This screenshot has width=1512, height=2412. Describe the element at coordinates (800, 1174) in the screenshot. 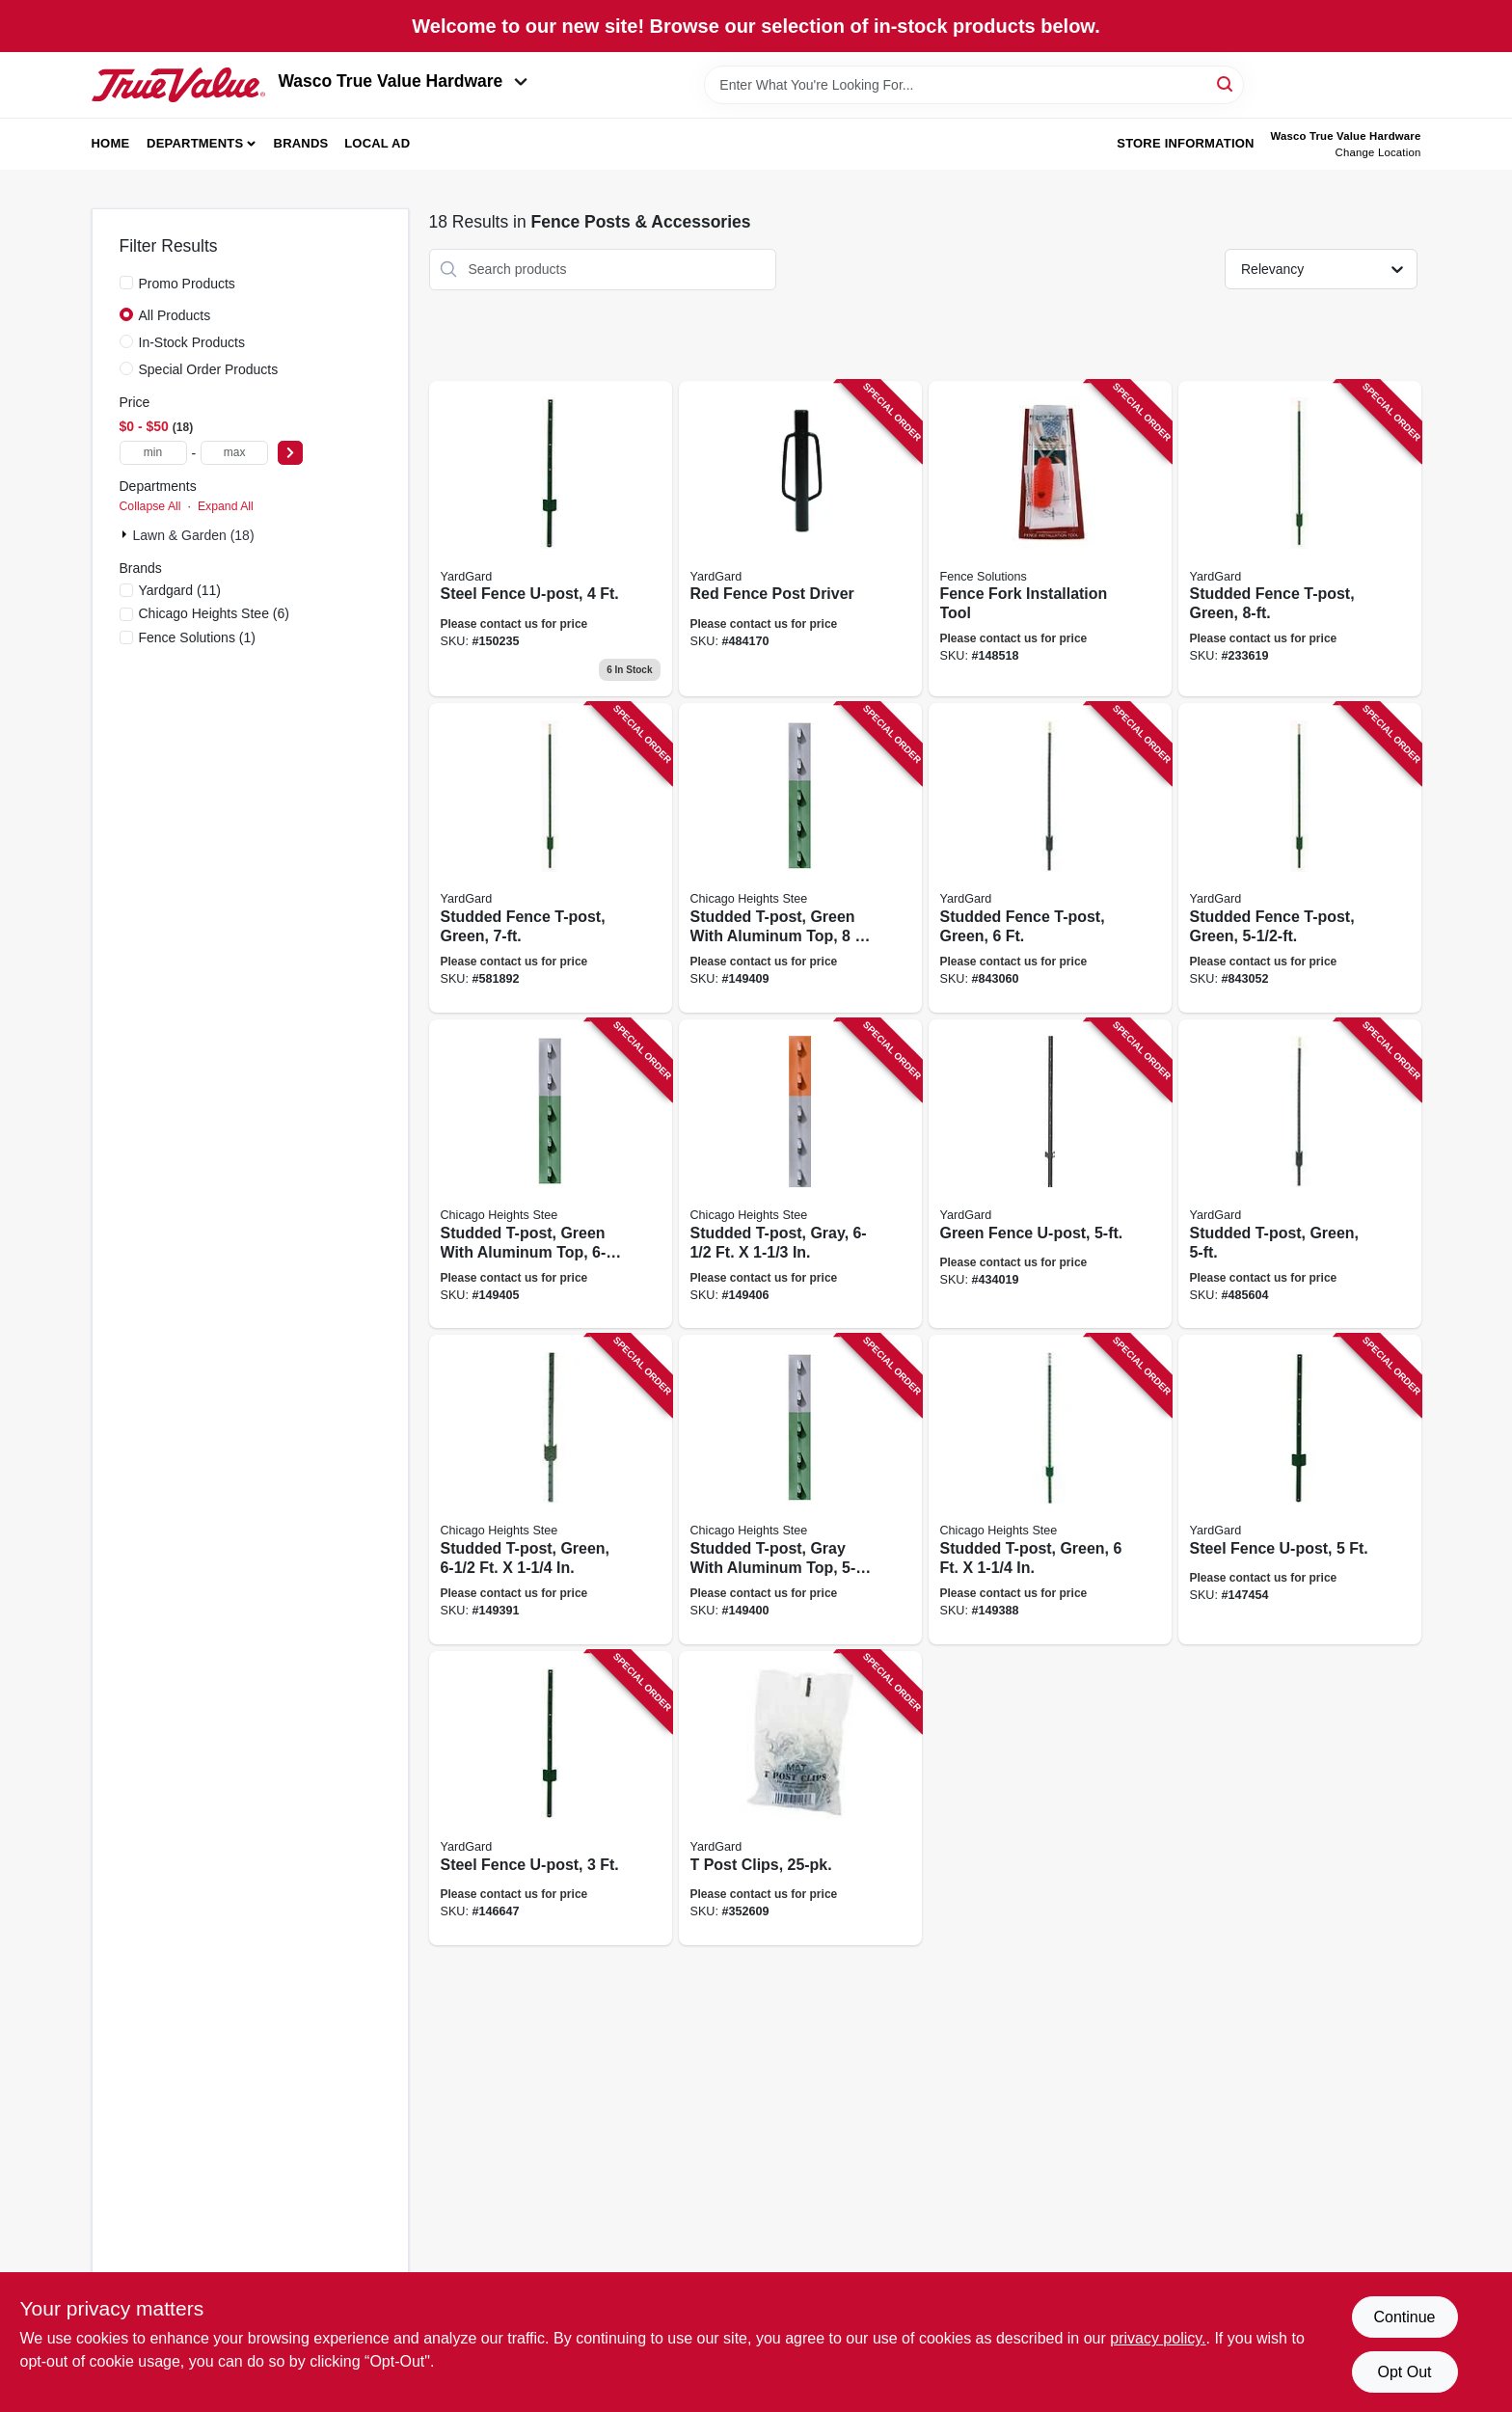

I see `[Go to studded-t-post-gray-726127110070 product page]` at that location.